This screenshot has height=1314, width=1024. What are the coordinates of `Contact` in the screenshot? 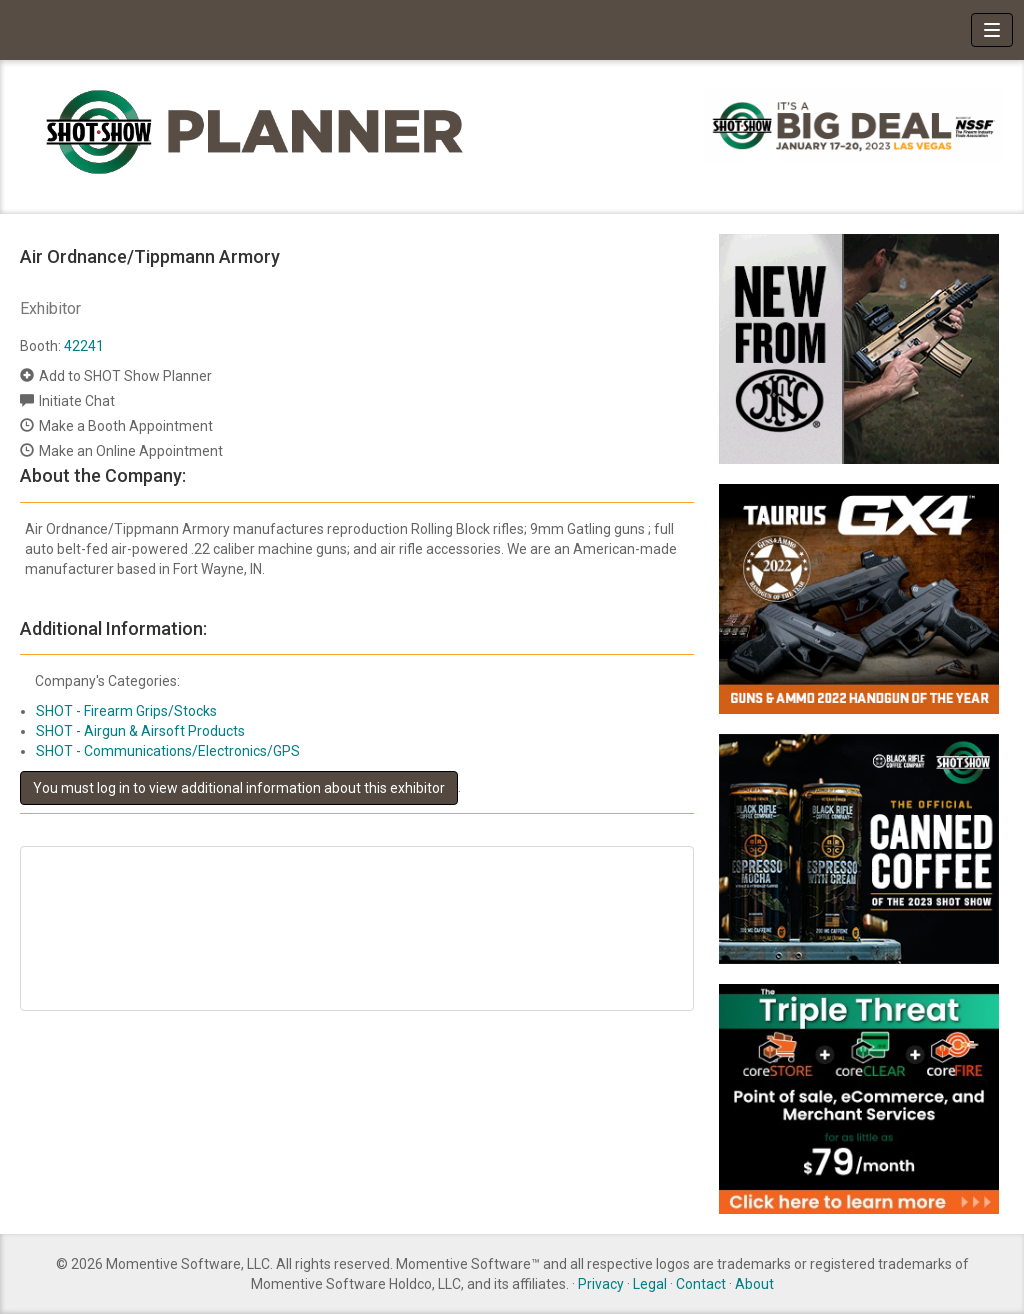 It's located at (701, 1284).